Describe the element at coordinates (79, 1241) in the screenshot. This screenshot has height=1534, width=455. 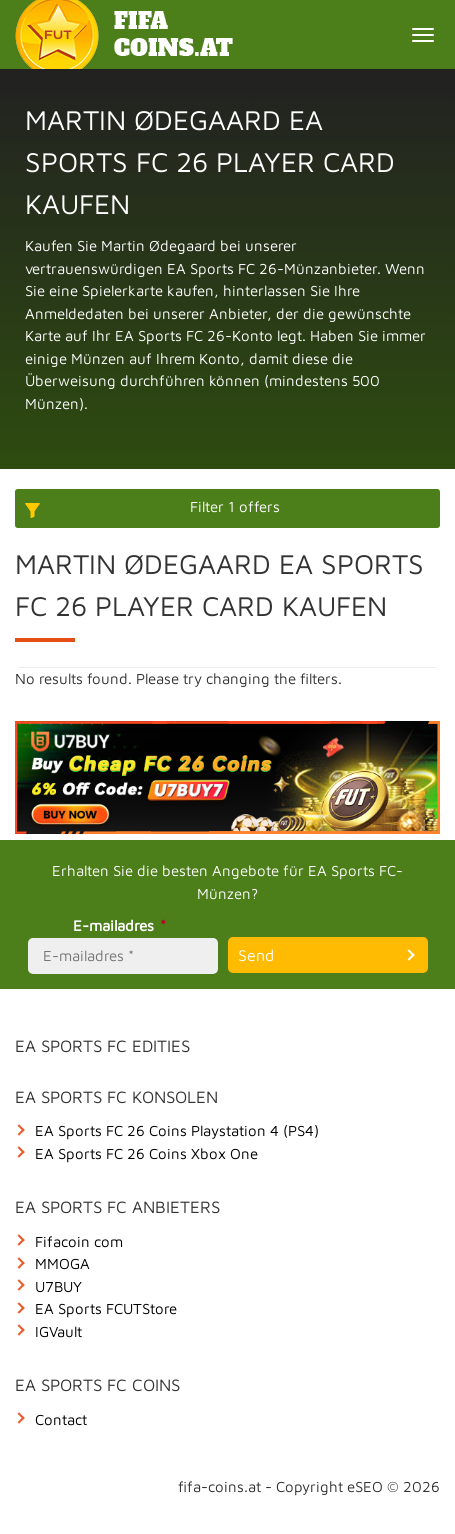
I see `Fifacoin com` at that location.